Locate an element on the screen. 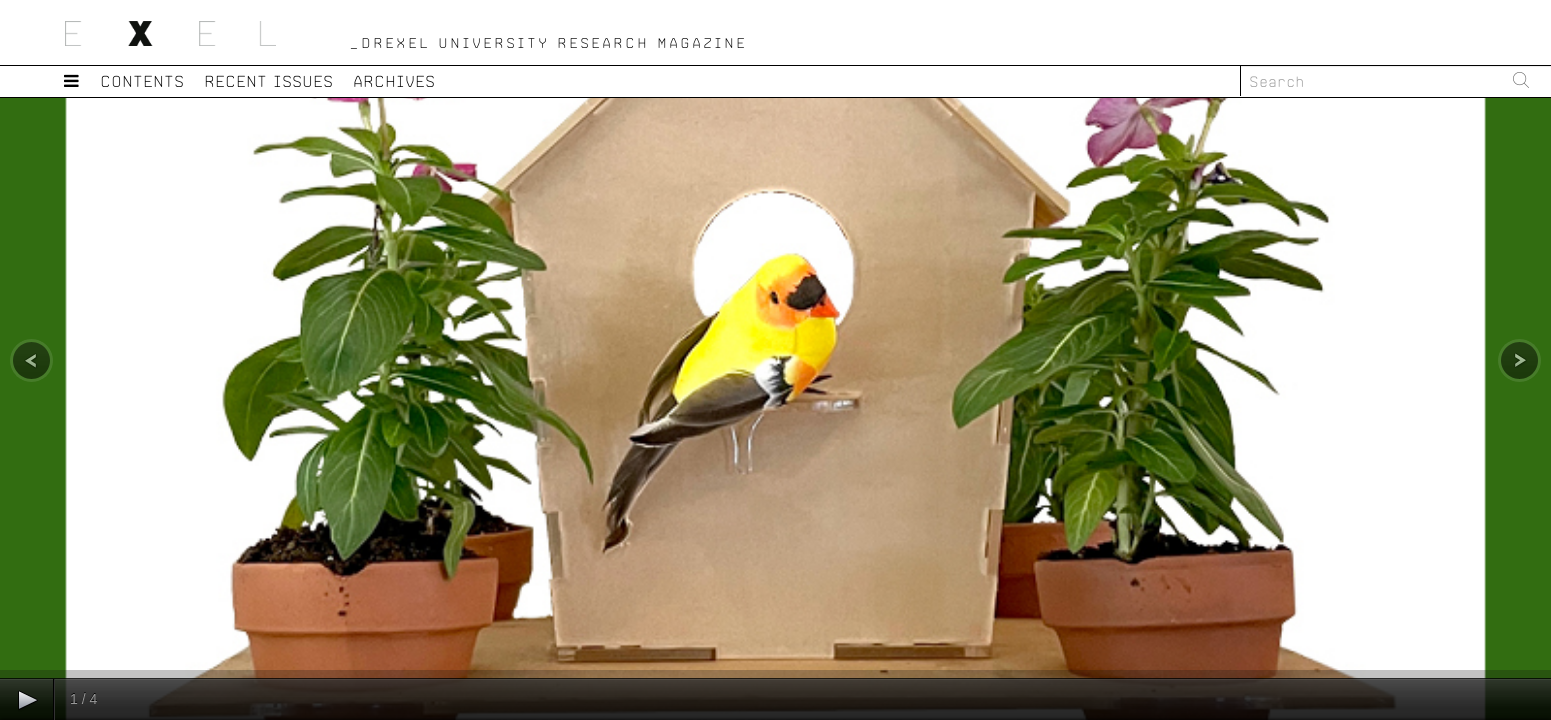  Contents is located at coordinates (143, 80).